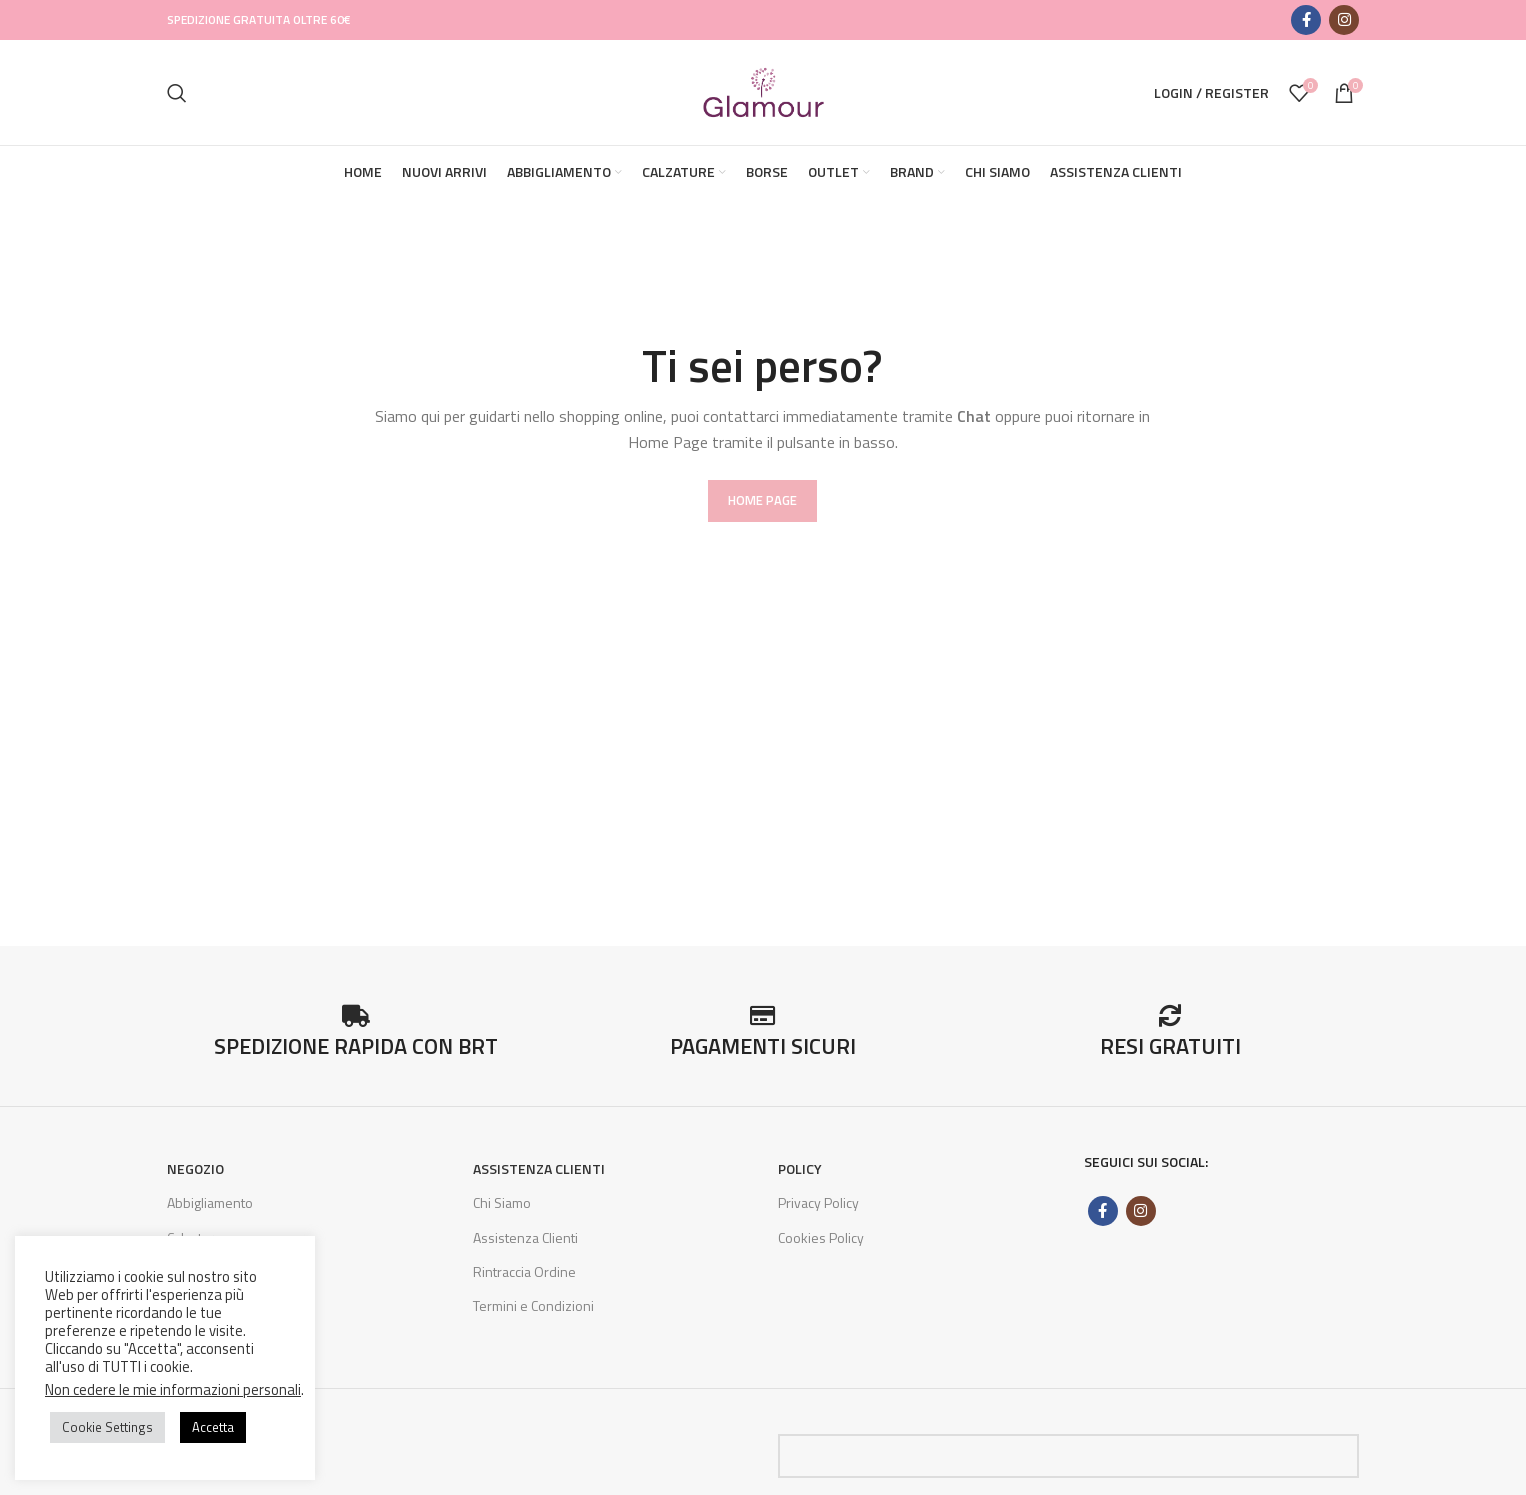 The height and width of the screenshot is (1495, 1526). I want to click on [Instagram social link], so click(1344, 20).